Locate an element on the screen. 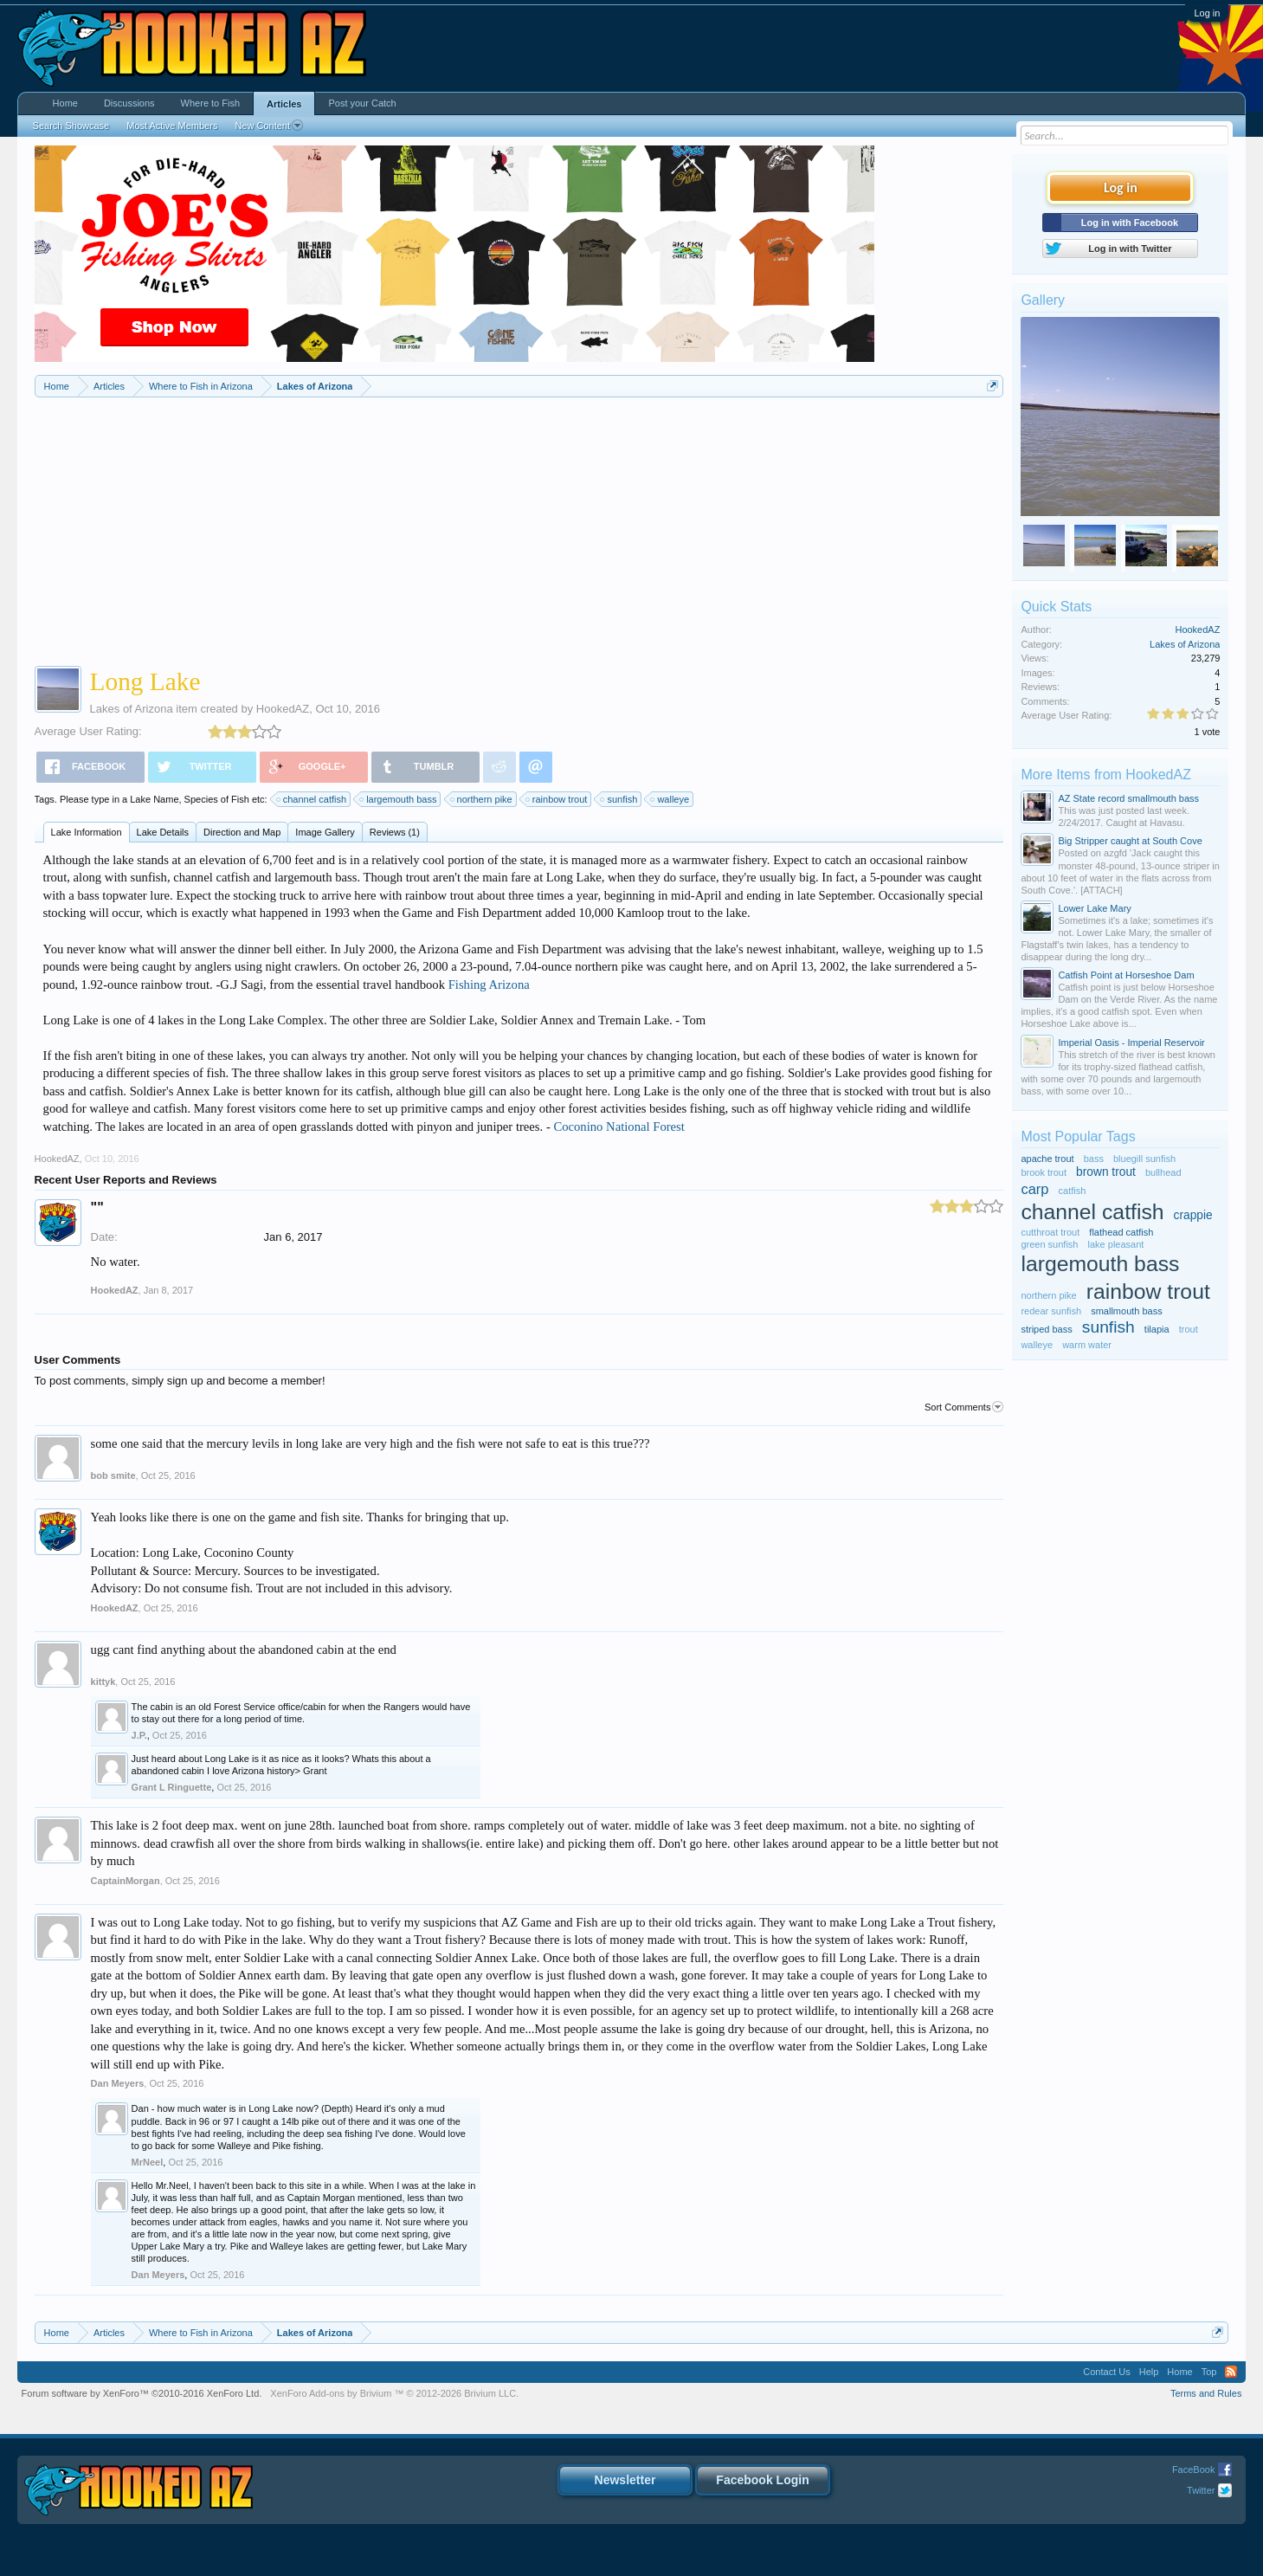 This screenshot has width=1263, height=2576. Twitter is located at coordinates (1201, 2490).